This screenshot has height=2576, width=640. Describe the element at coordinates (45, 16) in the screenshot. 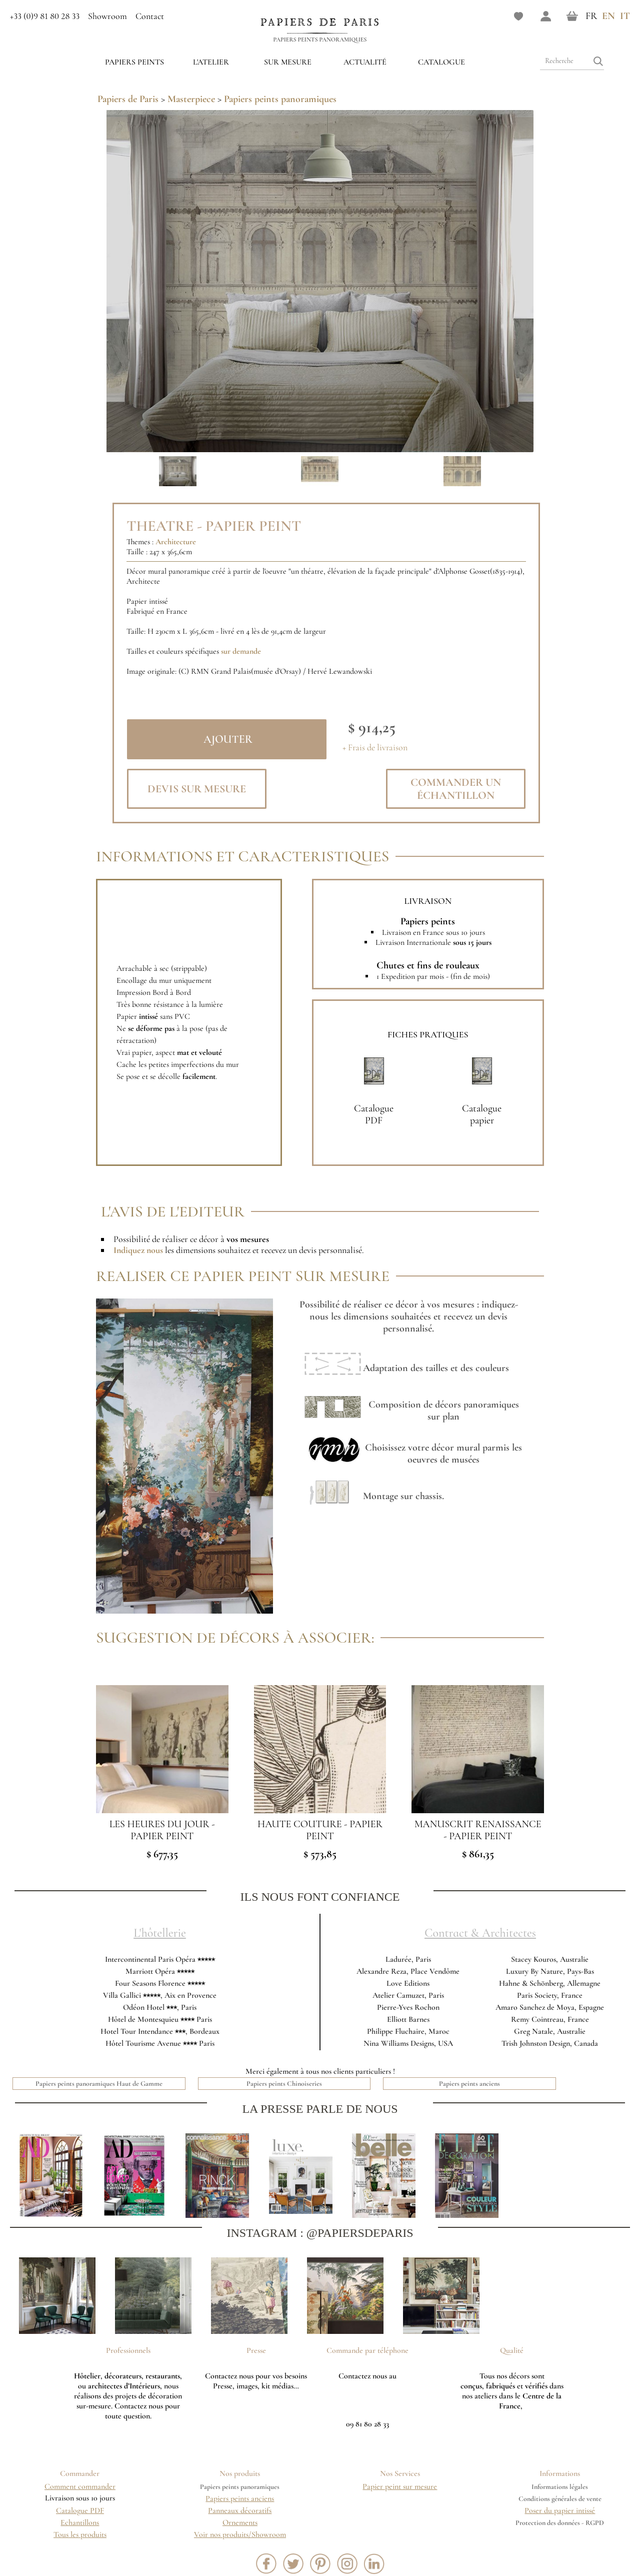

I see `+33 (0)9 81 80 28 33` at that location.